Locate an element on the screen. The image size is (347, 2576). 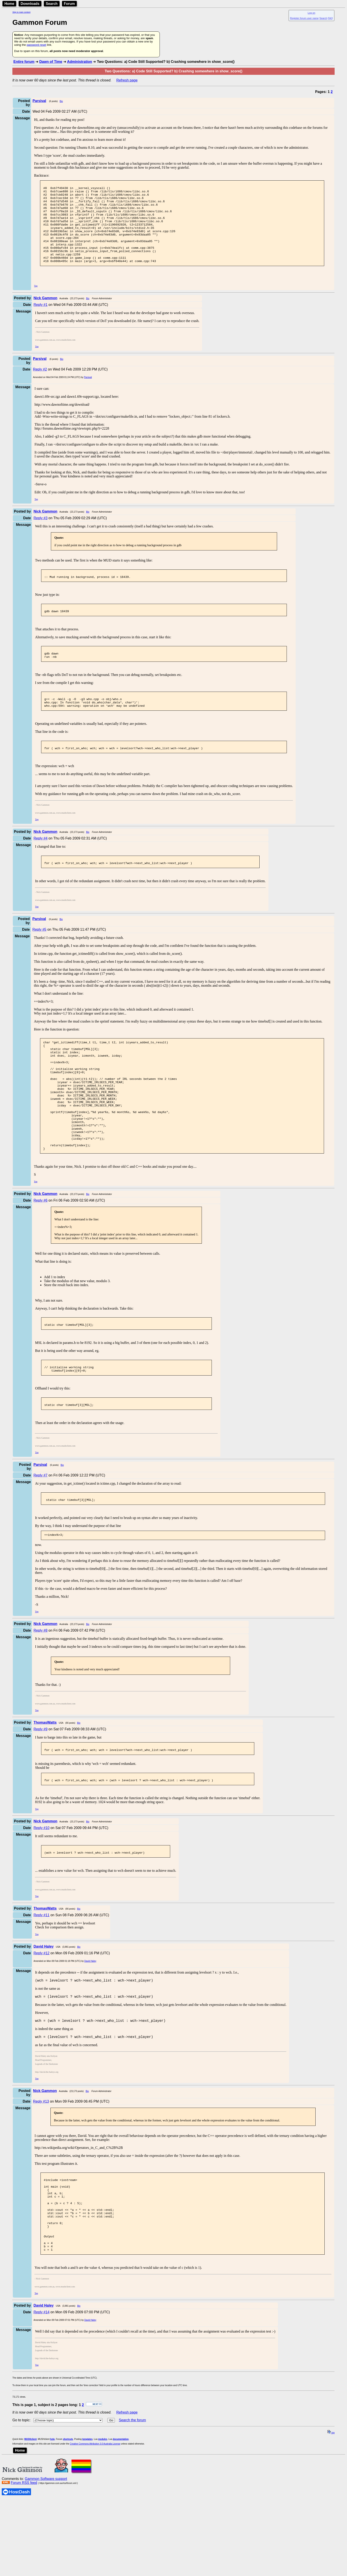
Reply #3 is located at coordinates (40, 534).